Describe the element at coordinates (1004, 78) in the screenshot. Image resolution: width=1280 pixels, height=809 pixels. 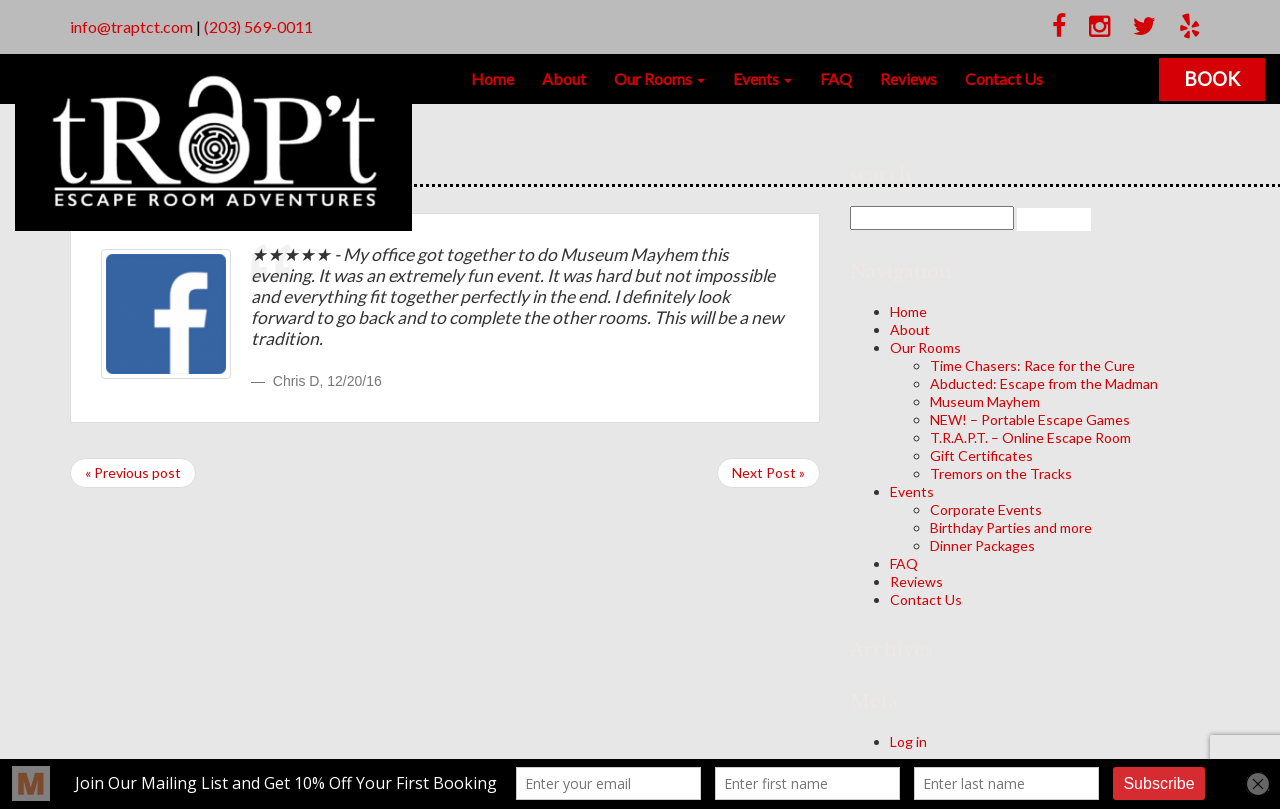
I see `Contact Us` at that location.